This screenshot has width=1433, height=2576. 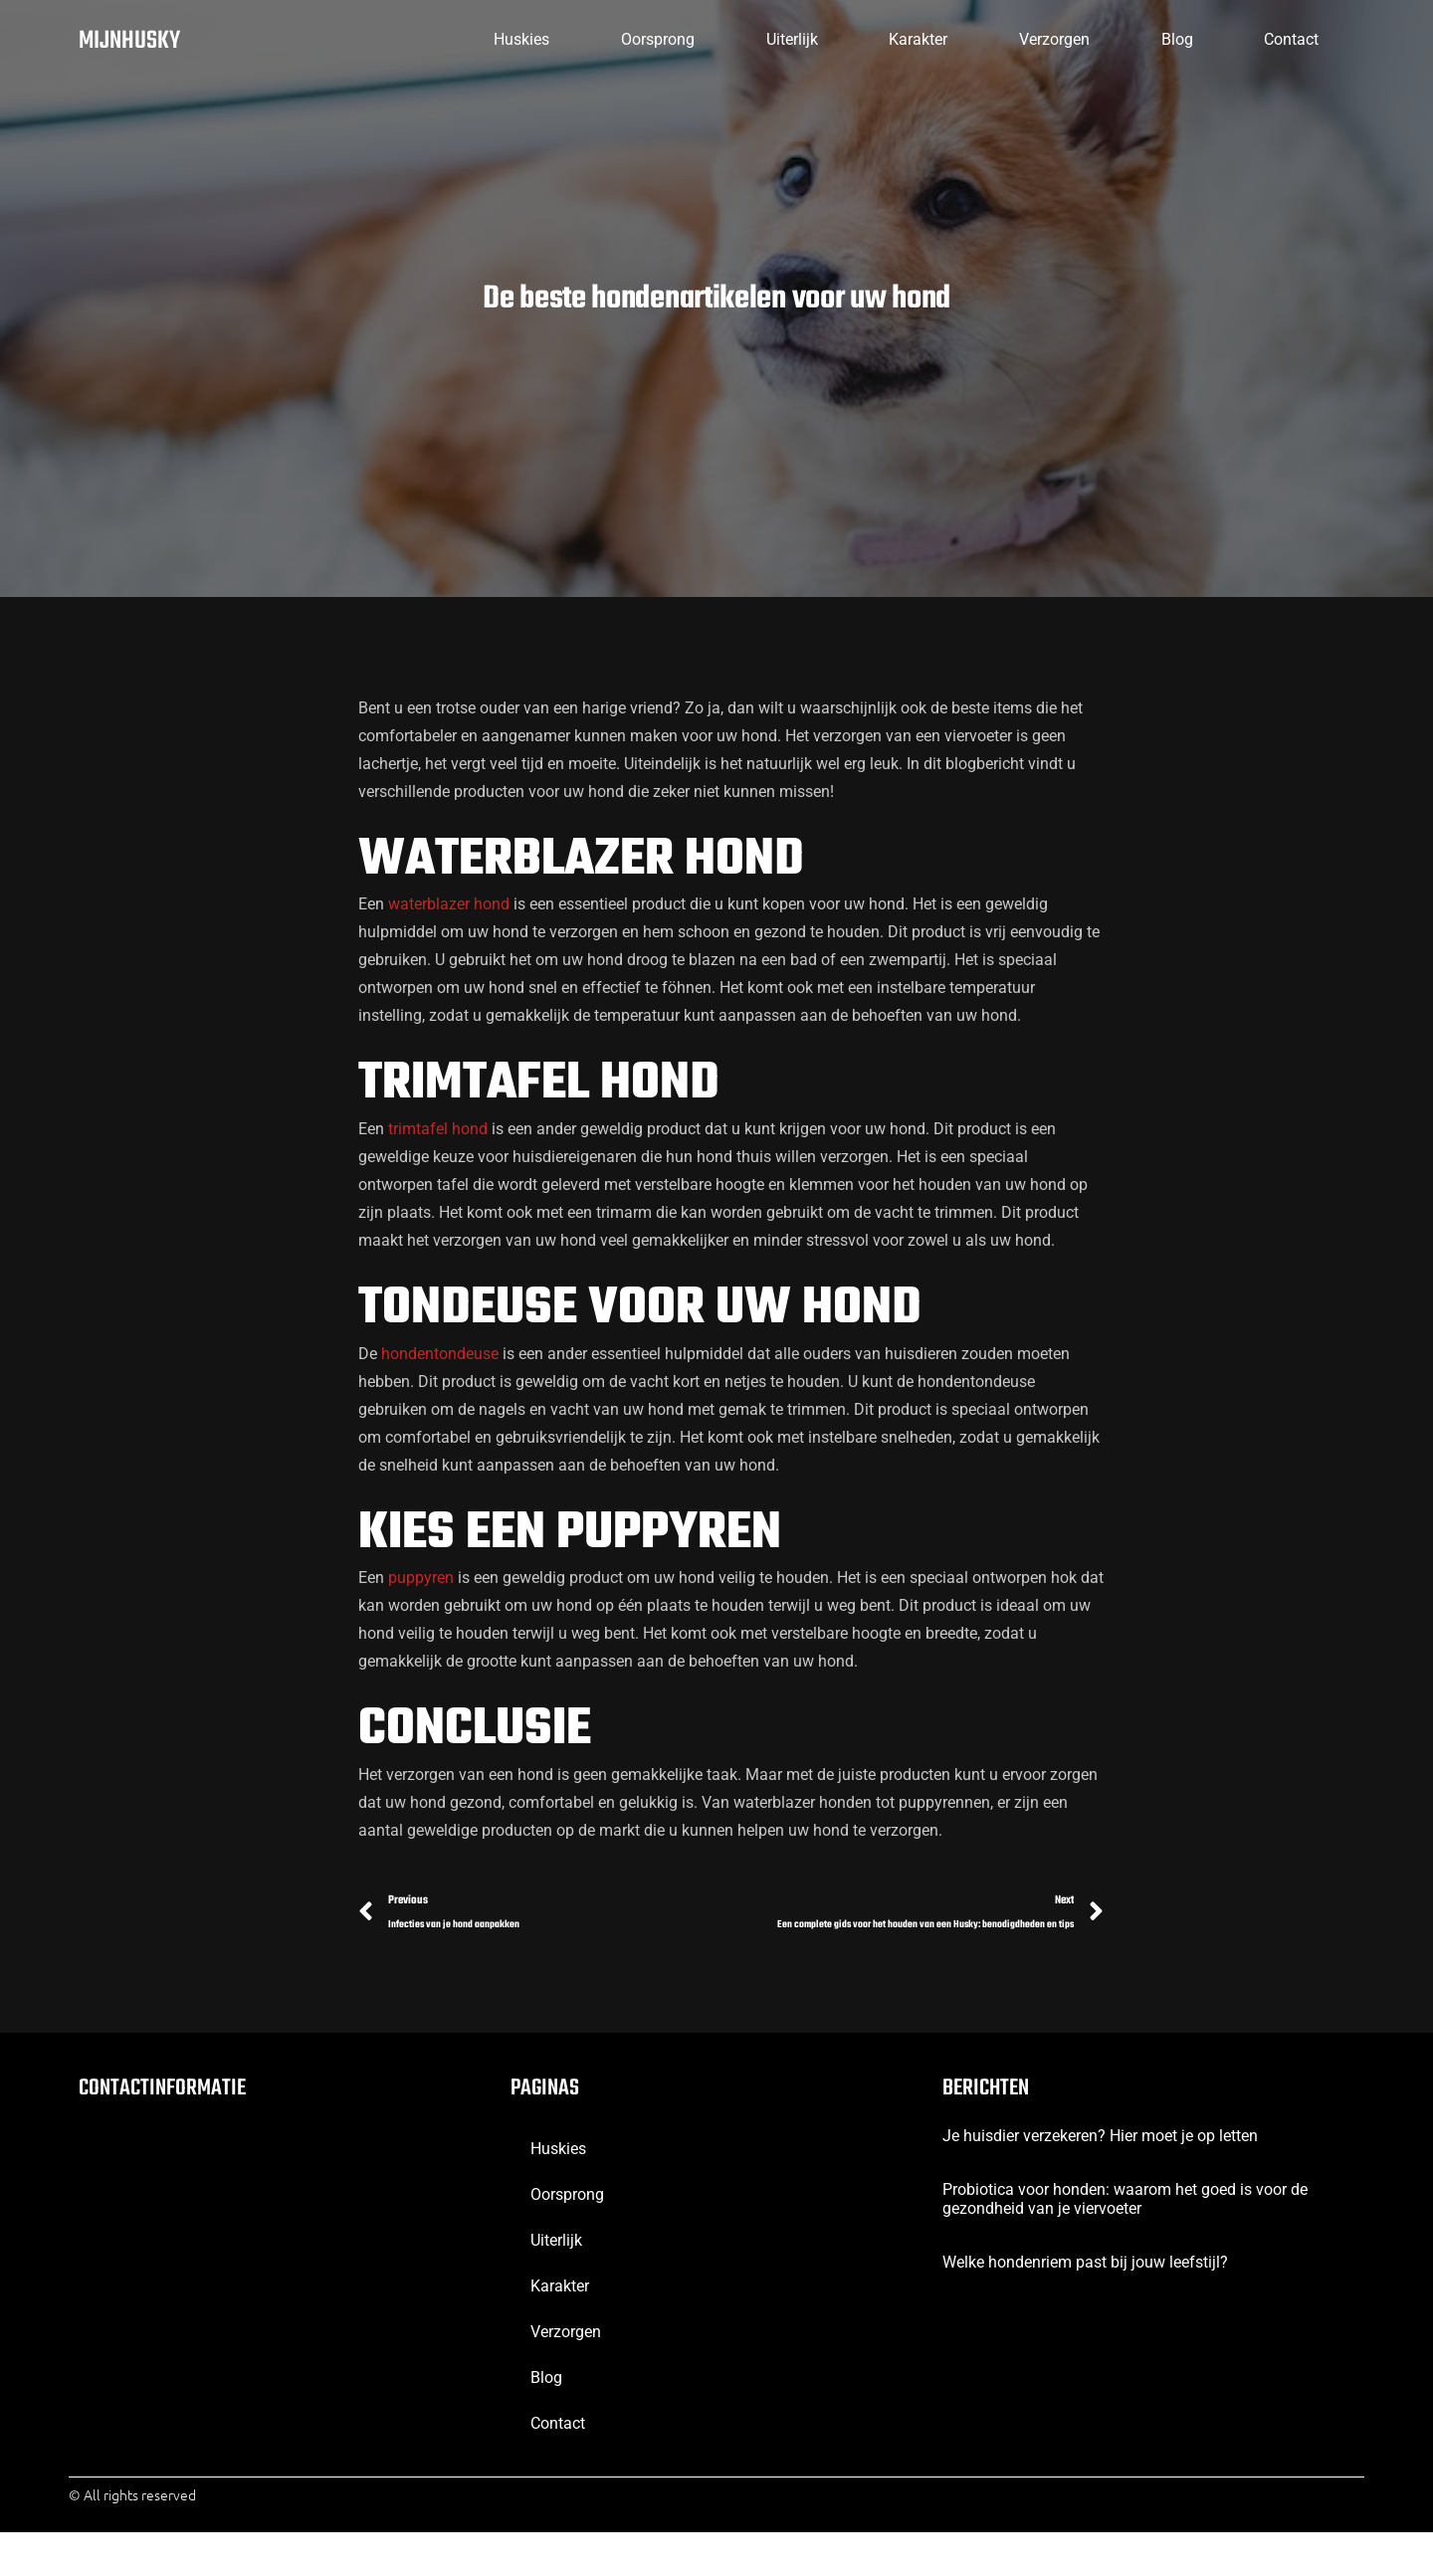 I want to click on huskies, so click(x=349, y=39).